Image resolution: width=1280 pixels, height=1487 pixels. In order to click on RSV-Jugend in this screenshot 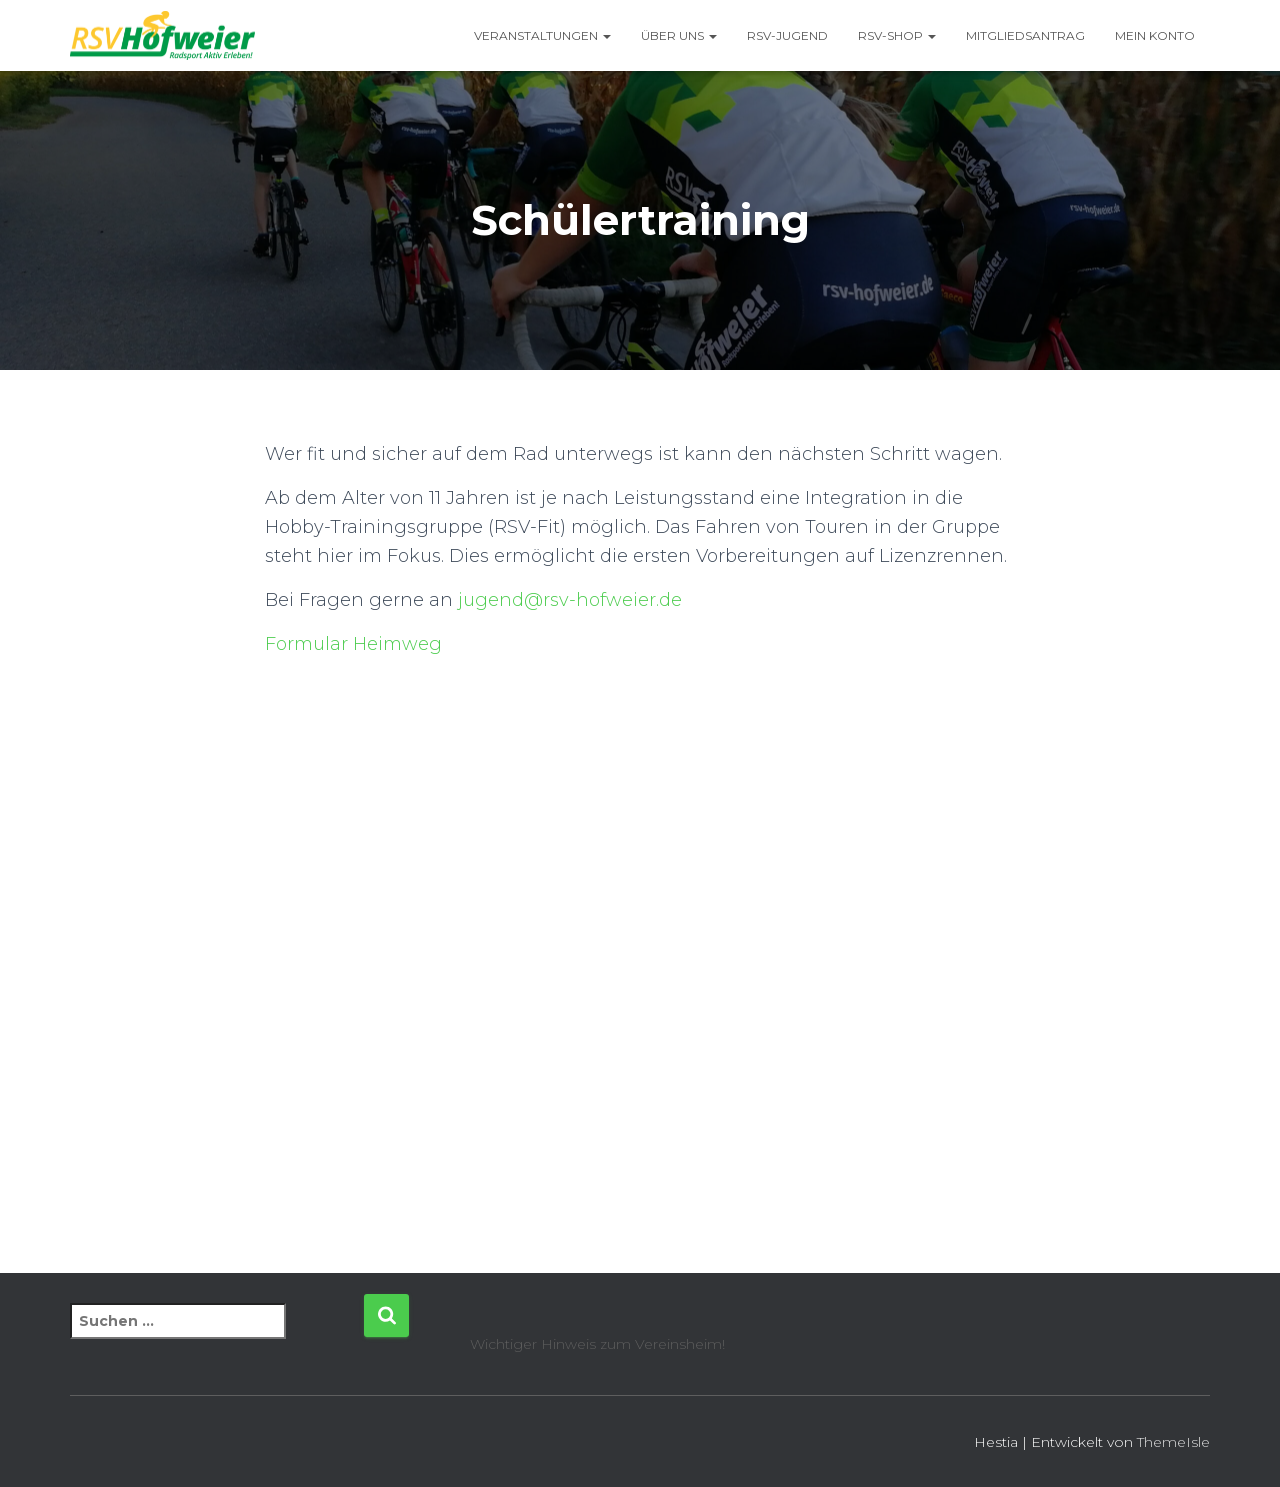, I will do `click(787, 35)`.